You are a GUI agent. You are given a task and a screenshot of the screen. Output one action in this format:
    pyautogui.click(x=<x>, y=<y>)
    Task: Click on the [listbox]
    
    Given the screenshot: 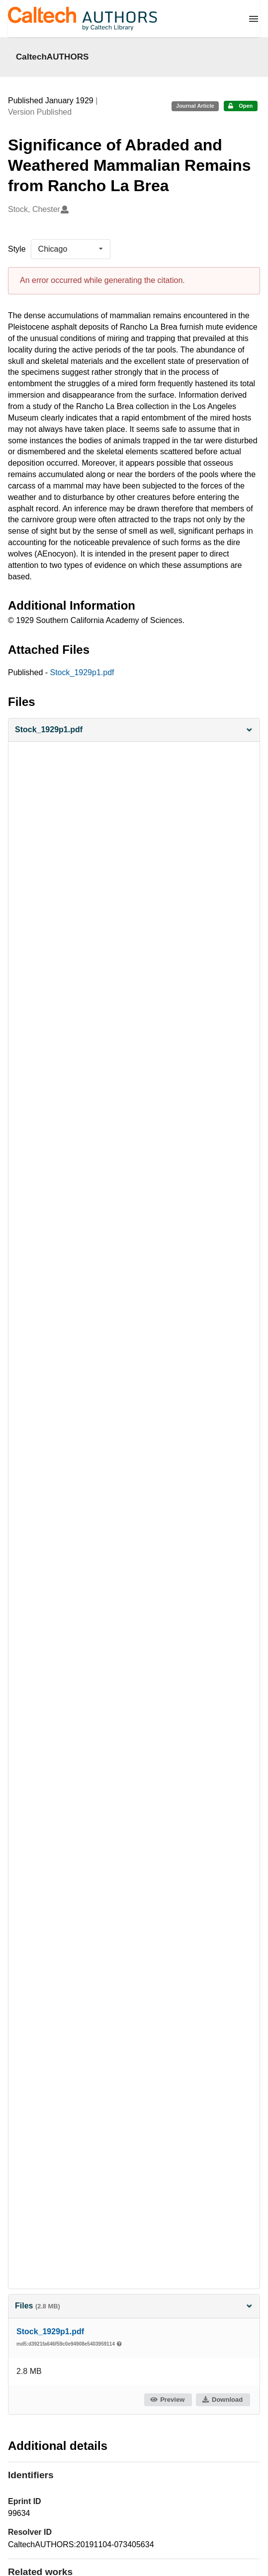 What is the action you would take?
    pyautogui.click(x=70, y=249)
    